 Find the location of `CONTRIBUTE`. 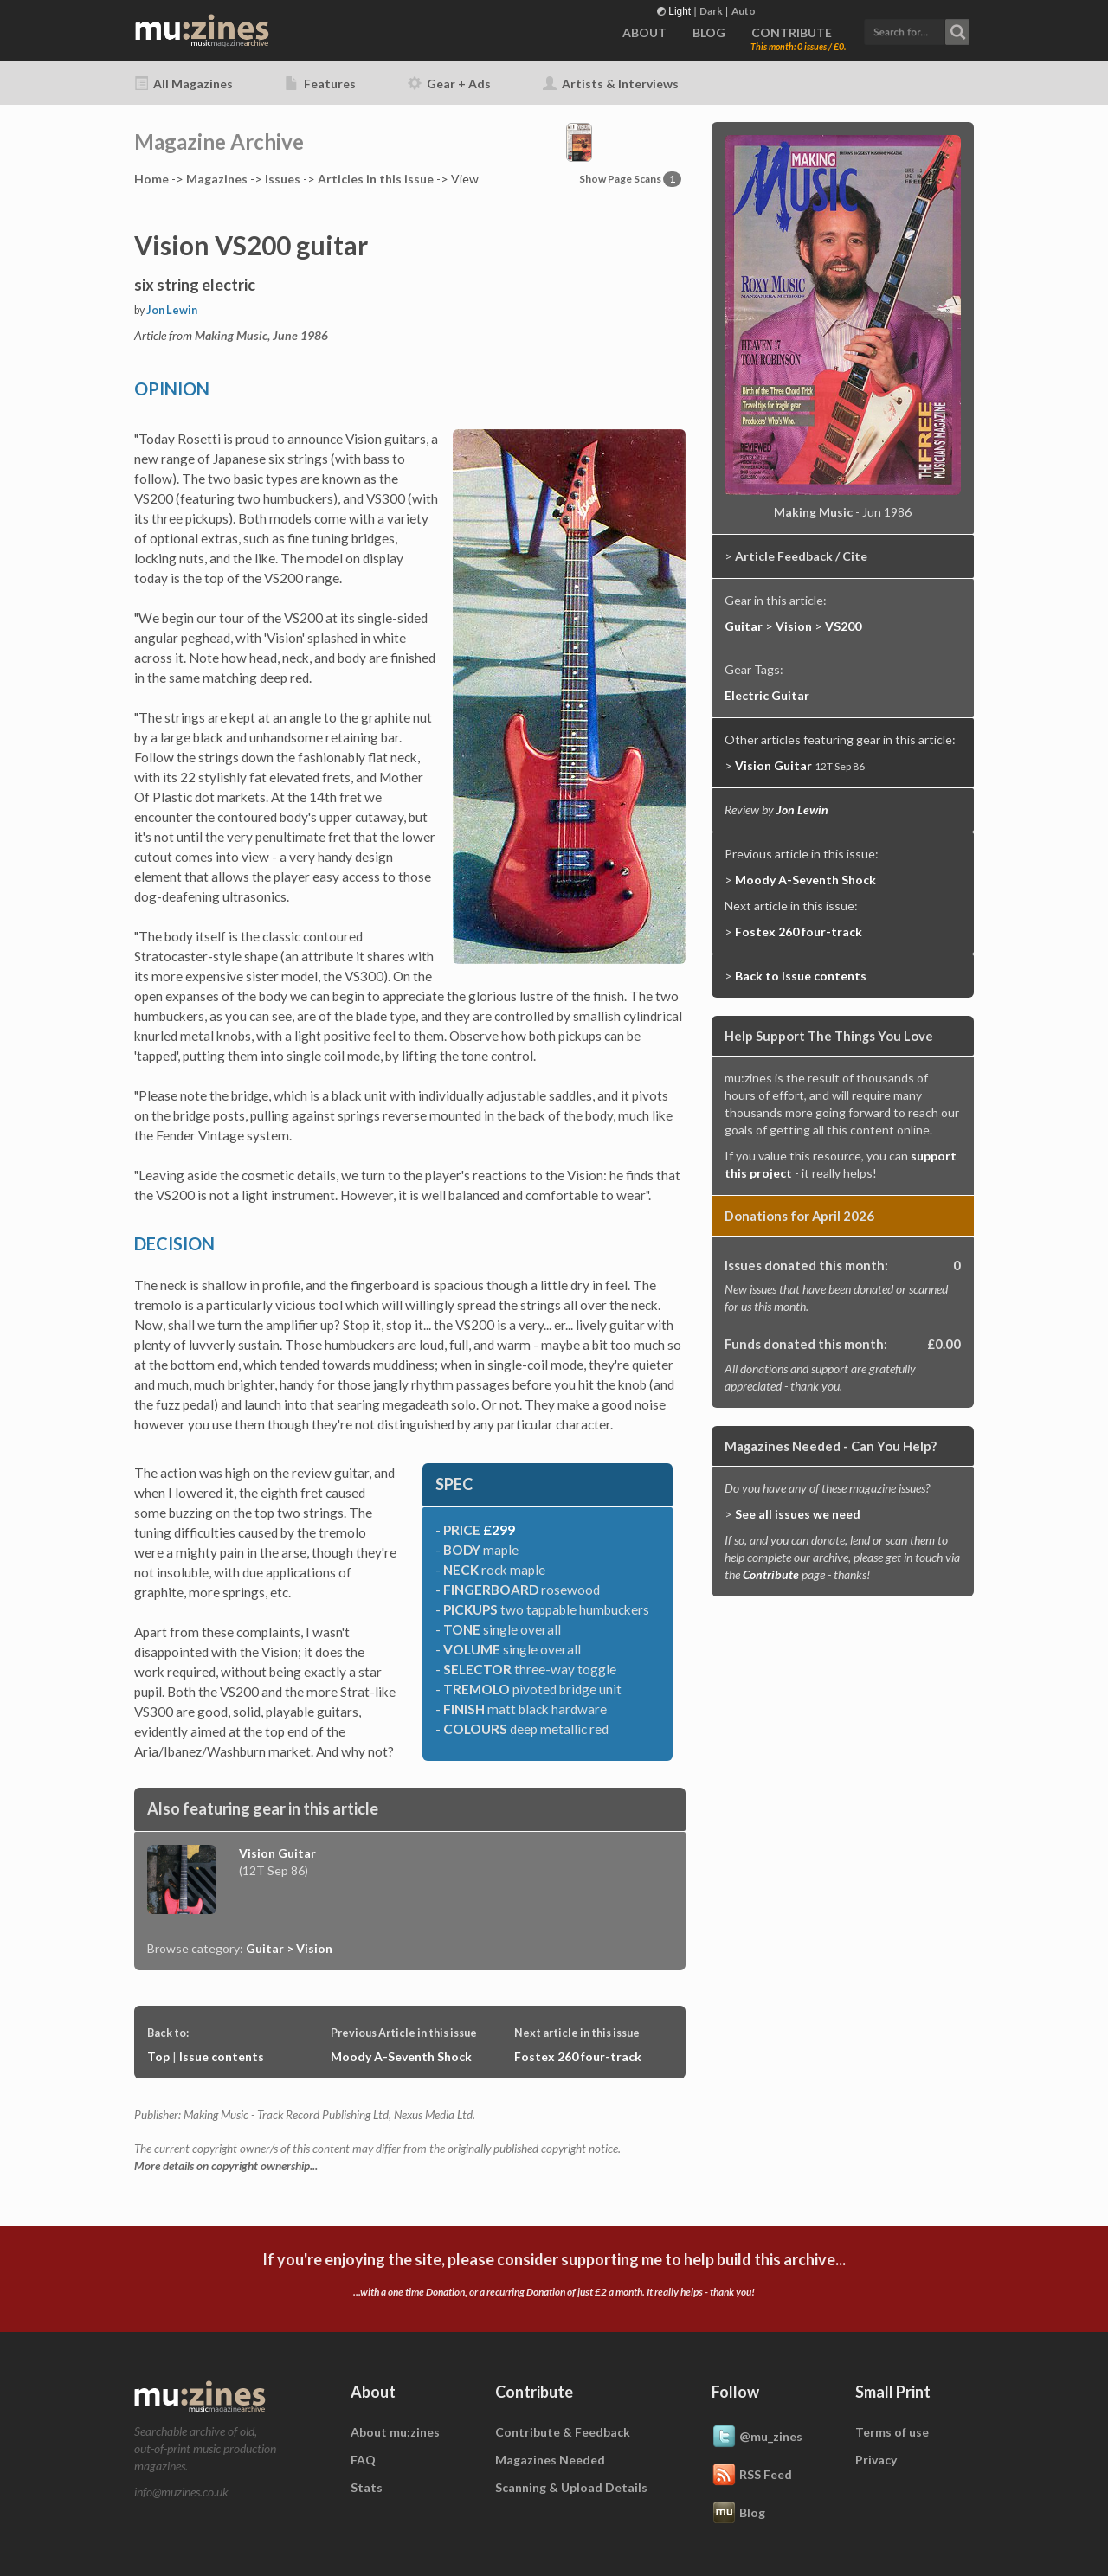

CONTRIBUTE is located at coordinates (791, 32).